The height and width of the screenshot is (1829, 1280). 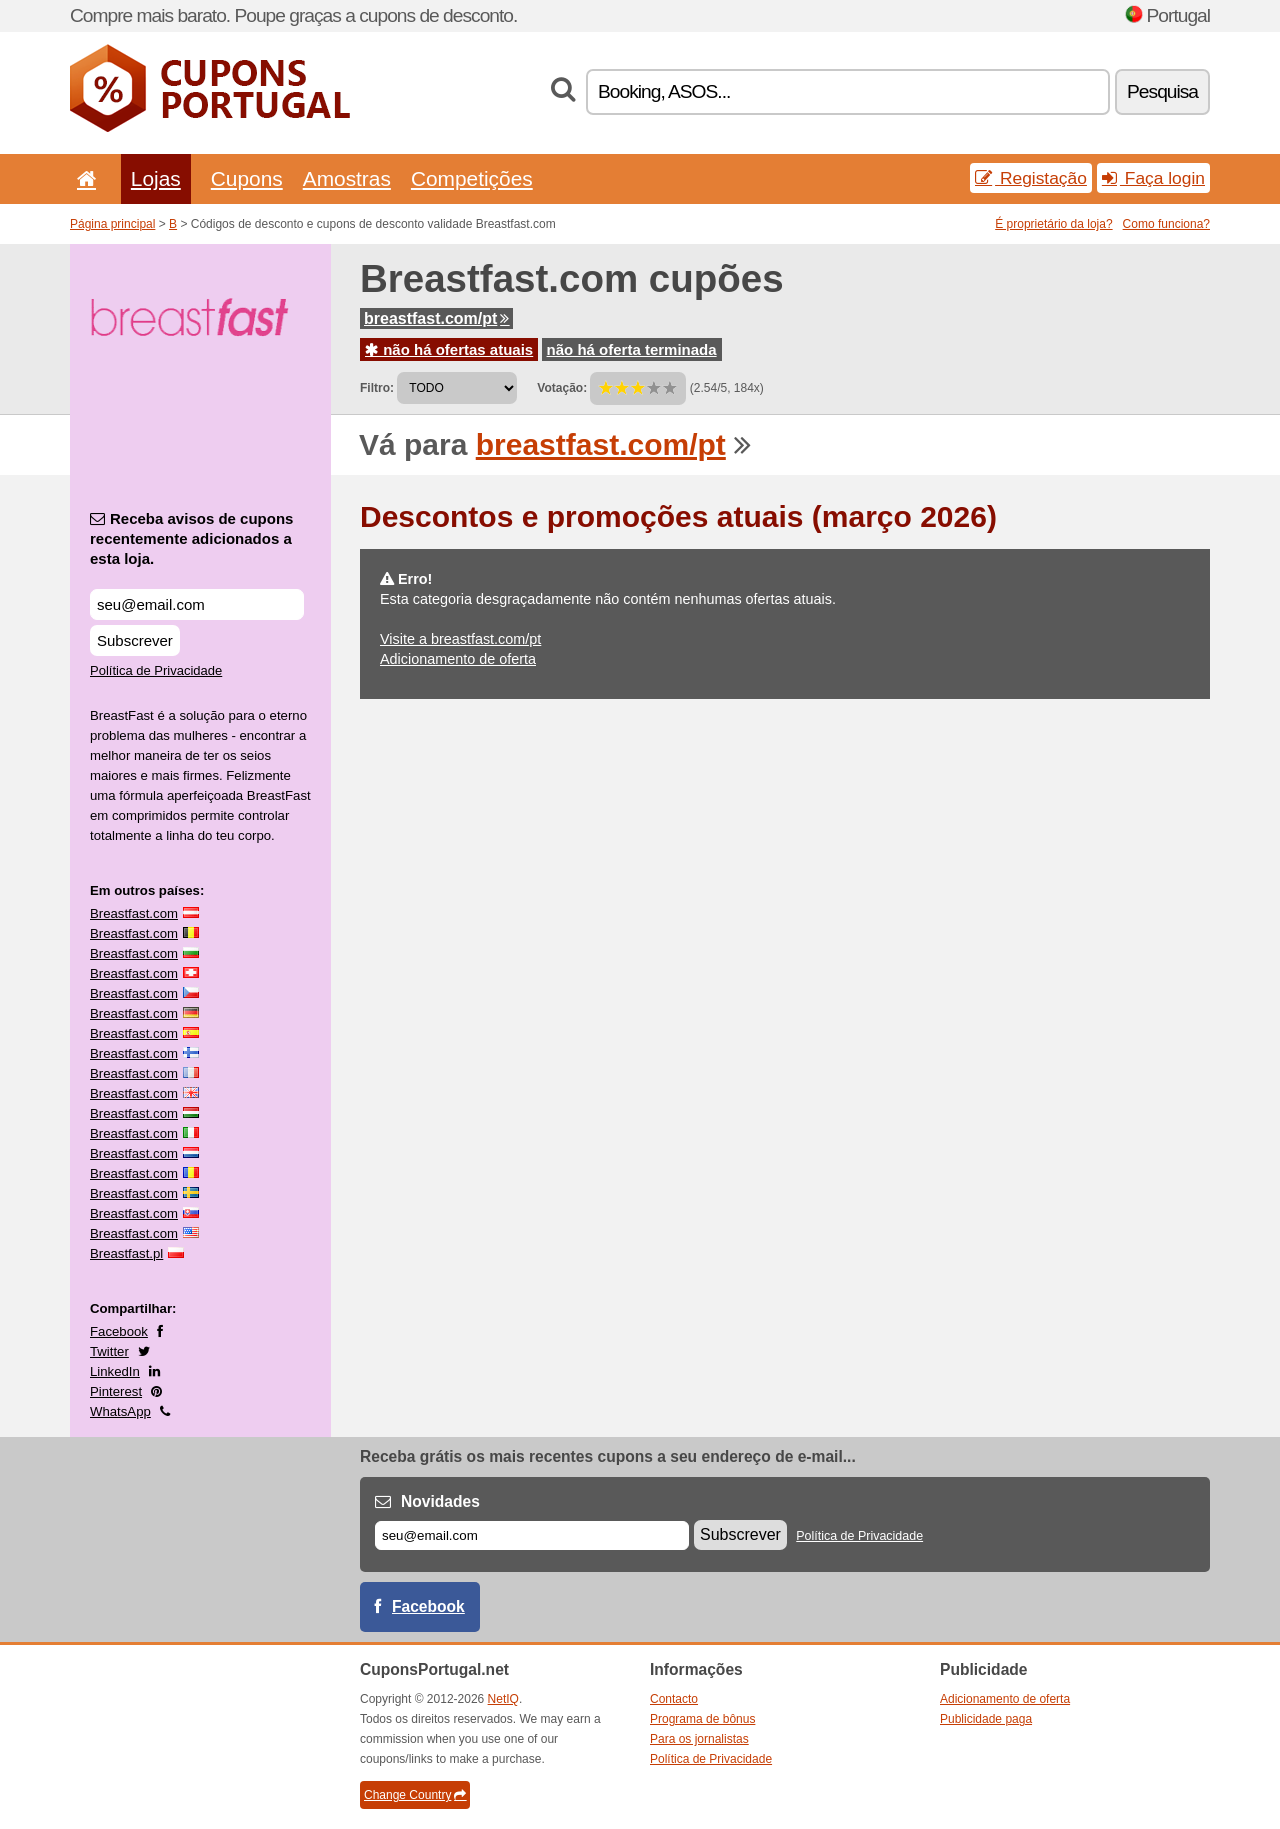 I want to click on NetIQ, so click(x=503, y=1699).